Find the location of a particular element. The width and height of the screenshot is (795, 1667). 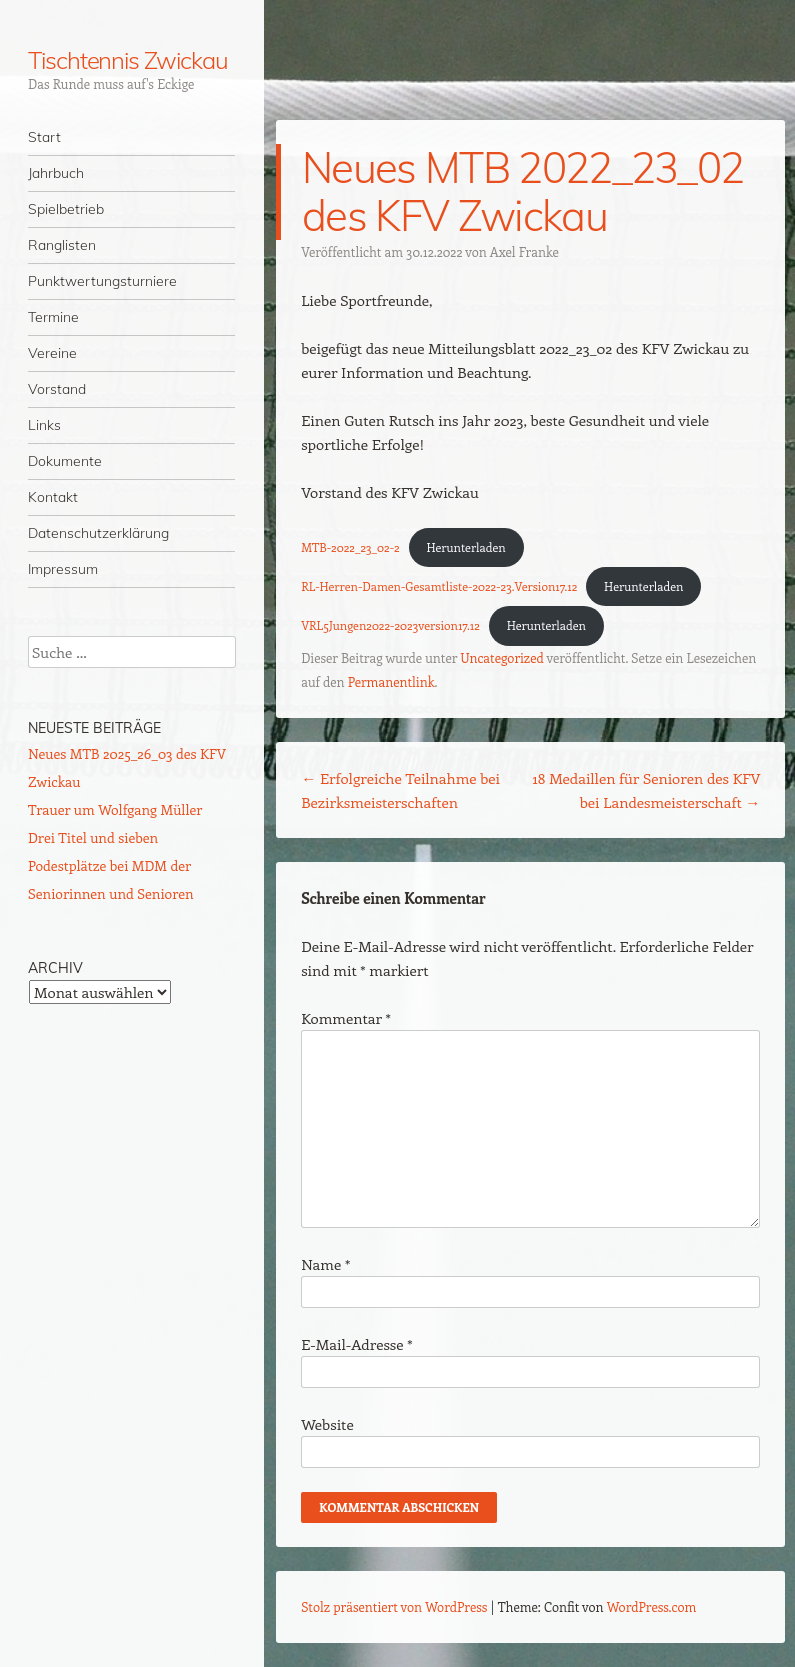

RL-Herren-Damen-Gesamtliste-2022-23.Version17.12 is located at coordinates (439, 586).